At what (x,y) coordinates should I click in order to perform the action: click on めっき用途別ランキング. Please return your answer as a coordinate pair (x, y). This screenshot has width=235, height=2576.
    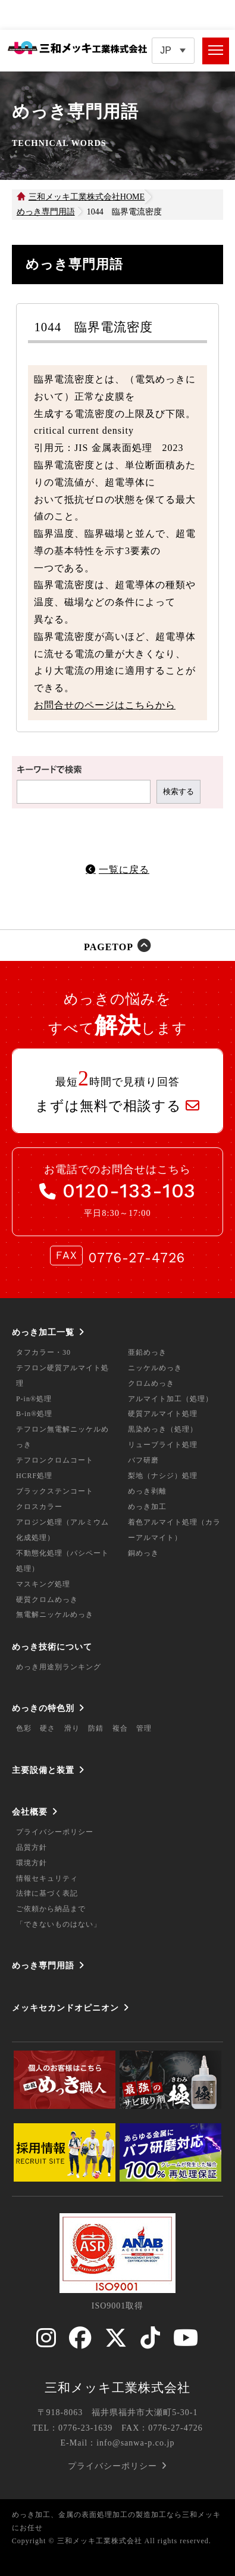
    Looking at the image, I should click on (58, 1667).